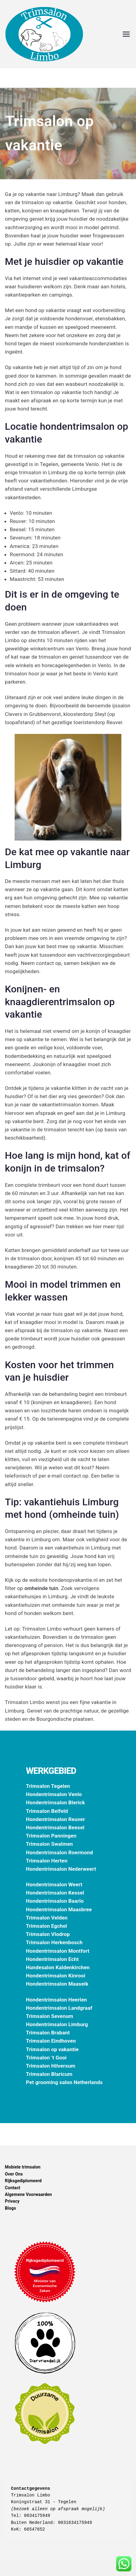 The image size is (136, 2576). What do you see at coordinates (49, 1844) in the screenshot?
I see `Trimsalon Swalmen` at bounding box center [49, 1844].